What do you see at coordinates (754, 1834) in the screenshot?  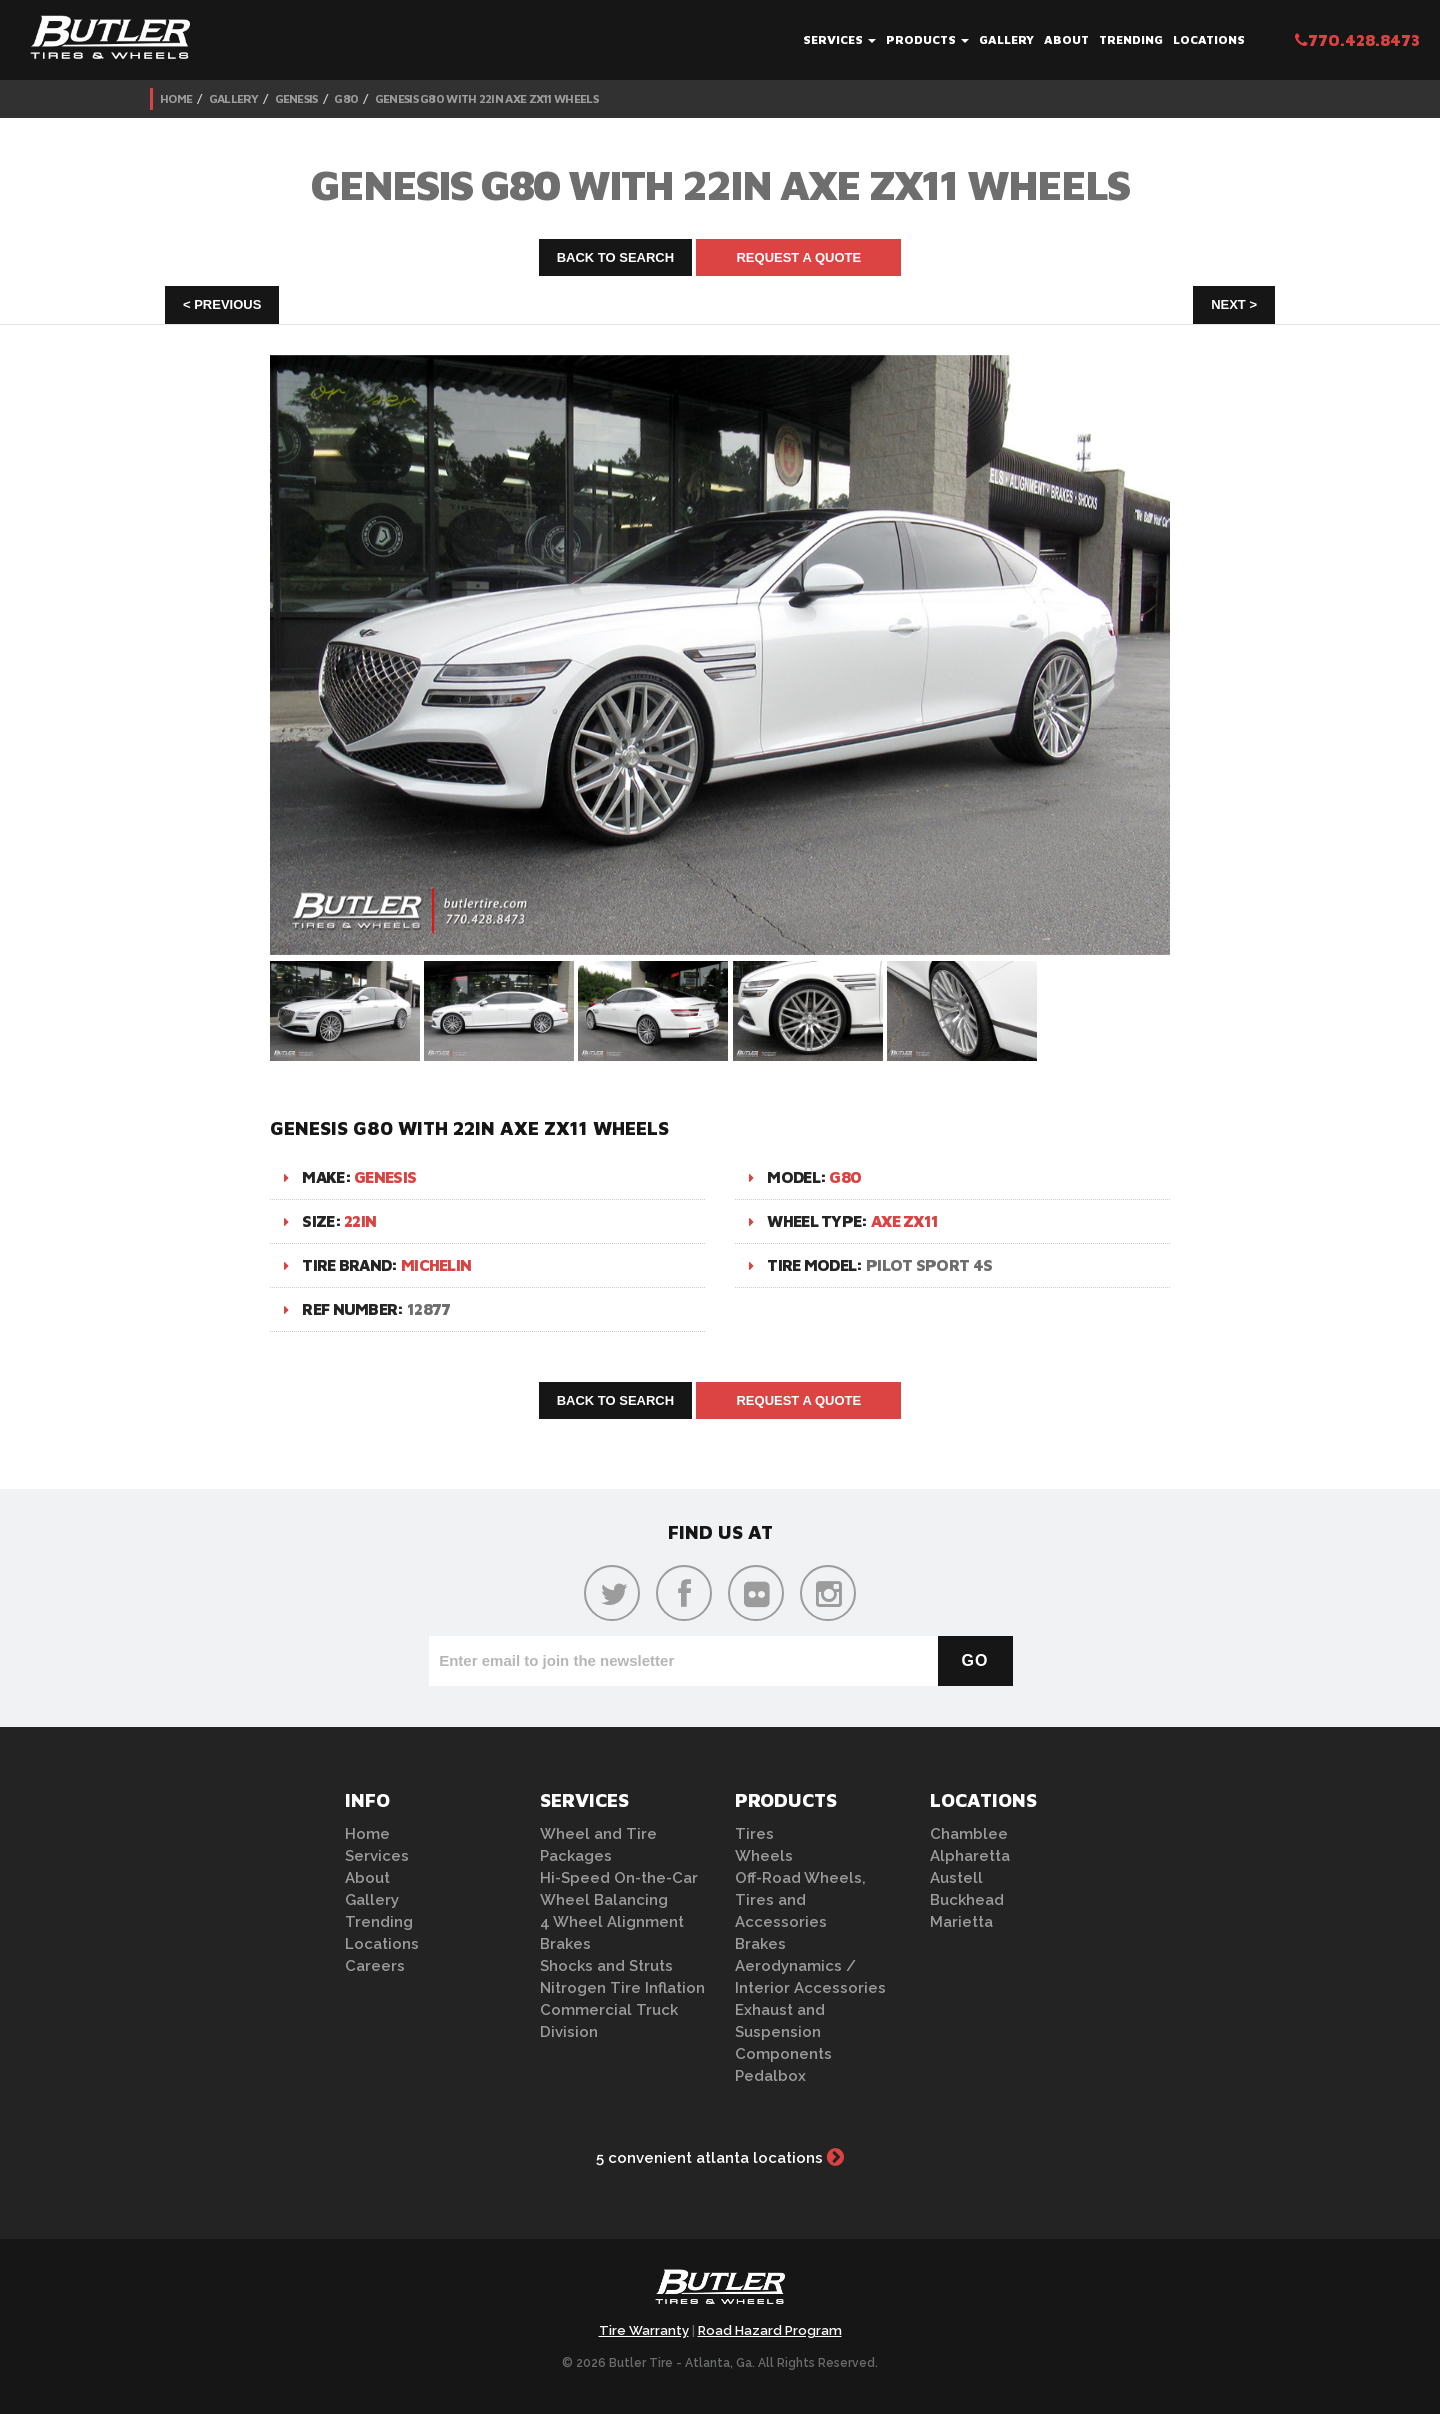 I see `Tires` at bounding box center [754, 1834].